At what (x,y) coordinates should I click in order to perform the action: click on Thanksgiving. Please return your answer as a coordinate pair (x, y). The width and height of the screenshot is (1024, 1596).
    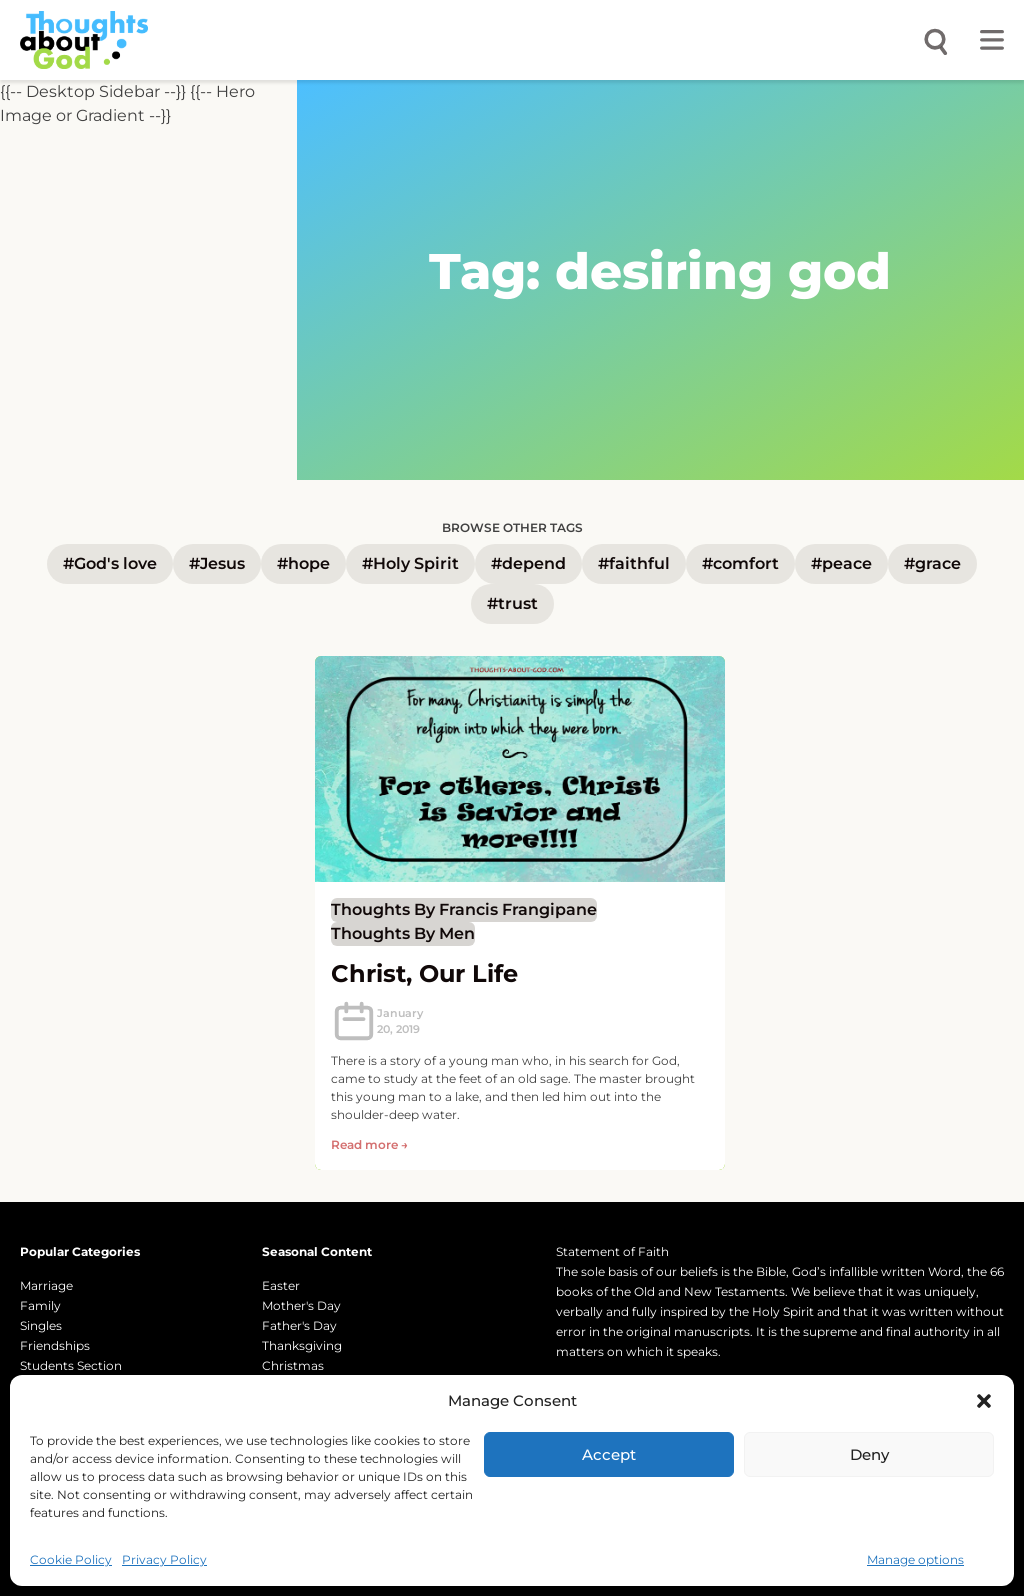
    Looking at the image, I should click on (302, 1345).